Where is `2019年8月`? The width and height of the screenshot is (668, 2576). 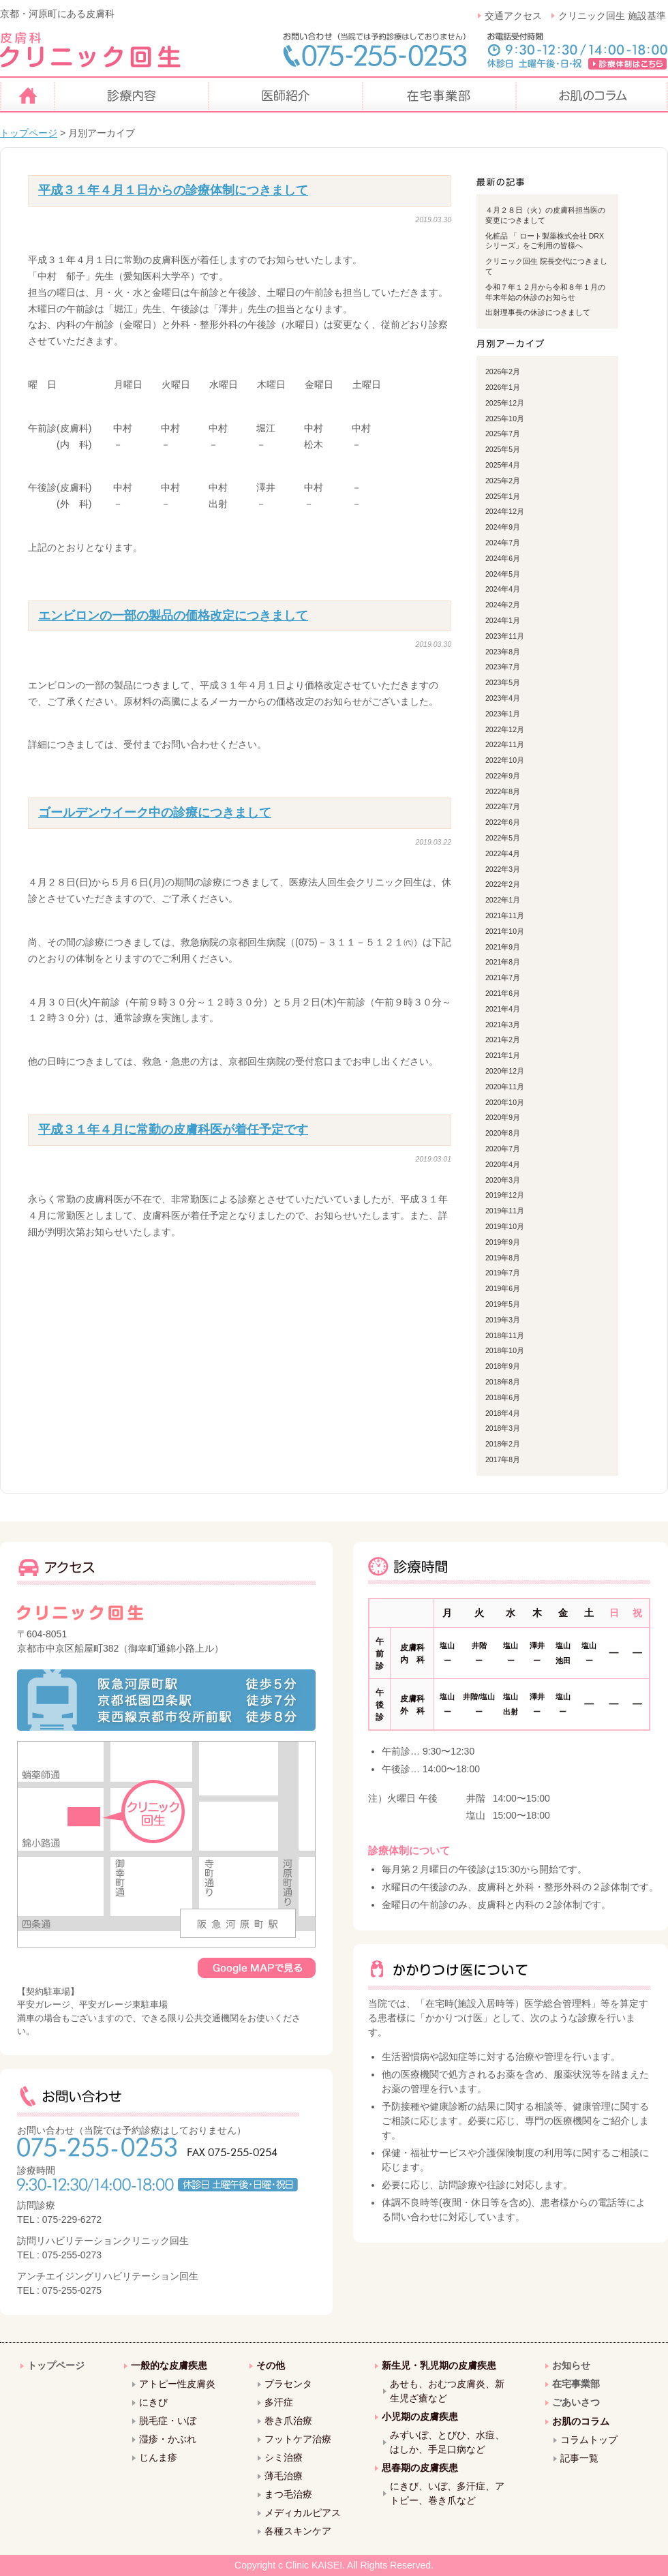
2019年8月 is located at coordinates (502, 1258).